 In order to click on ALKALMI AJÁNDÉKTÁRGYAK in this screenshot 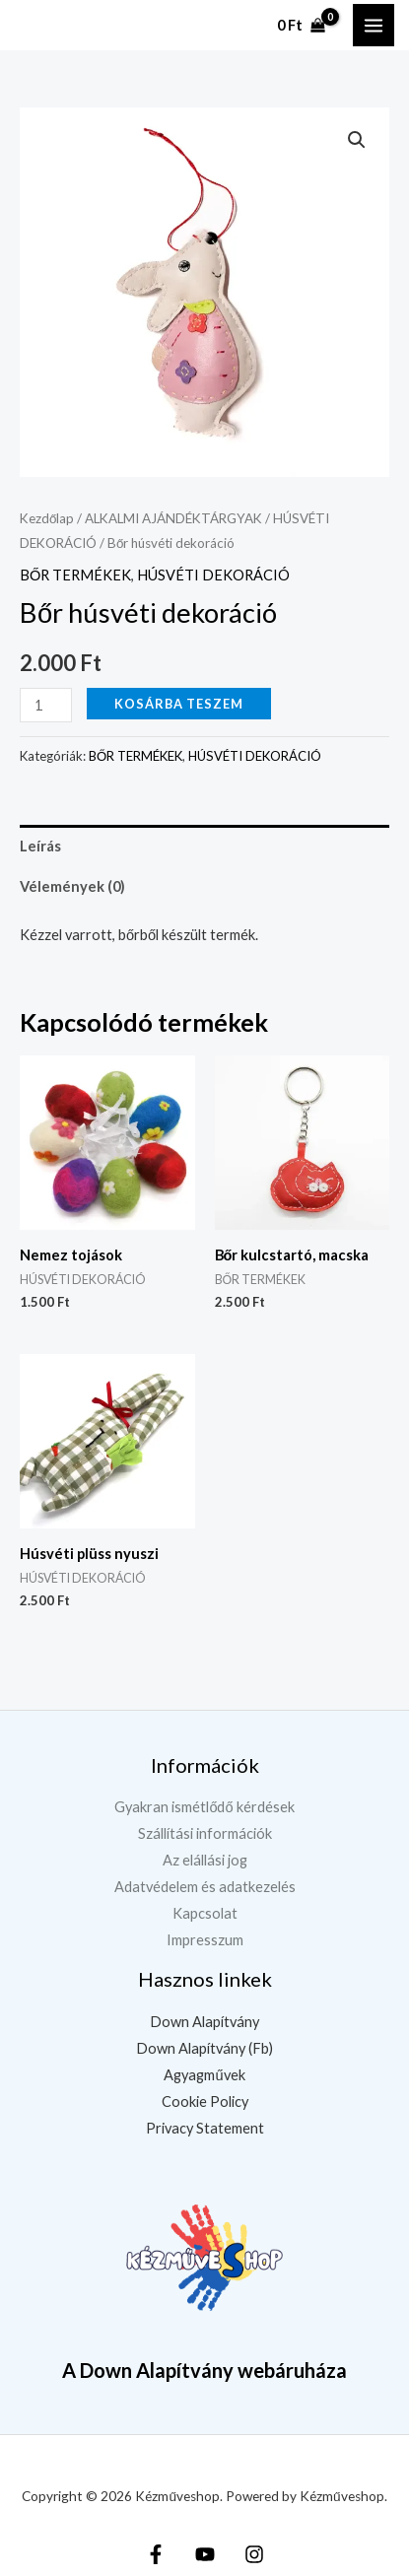, I will do `click(173, 518)`.